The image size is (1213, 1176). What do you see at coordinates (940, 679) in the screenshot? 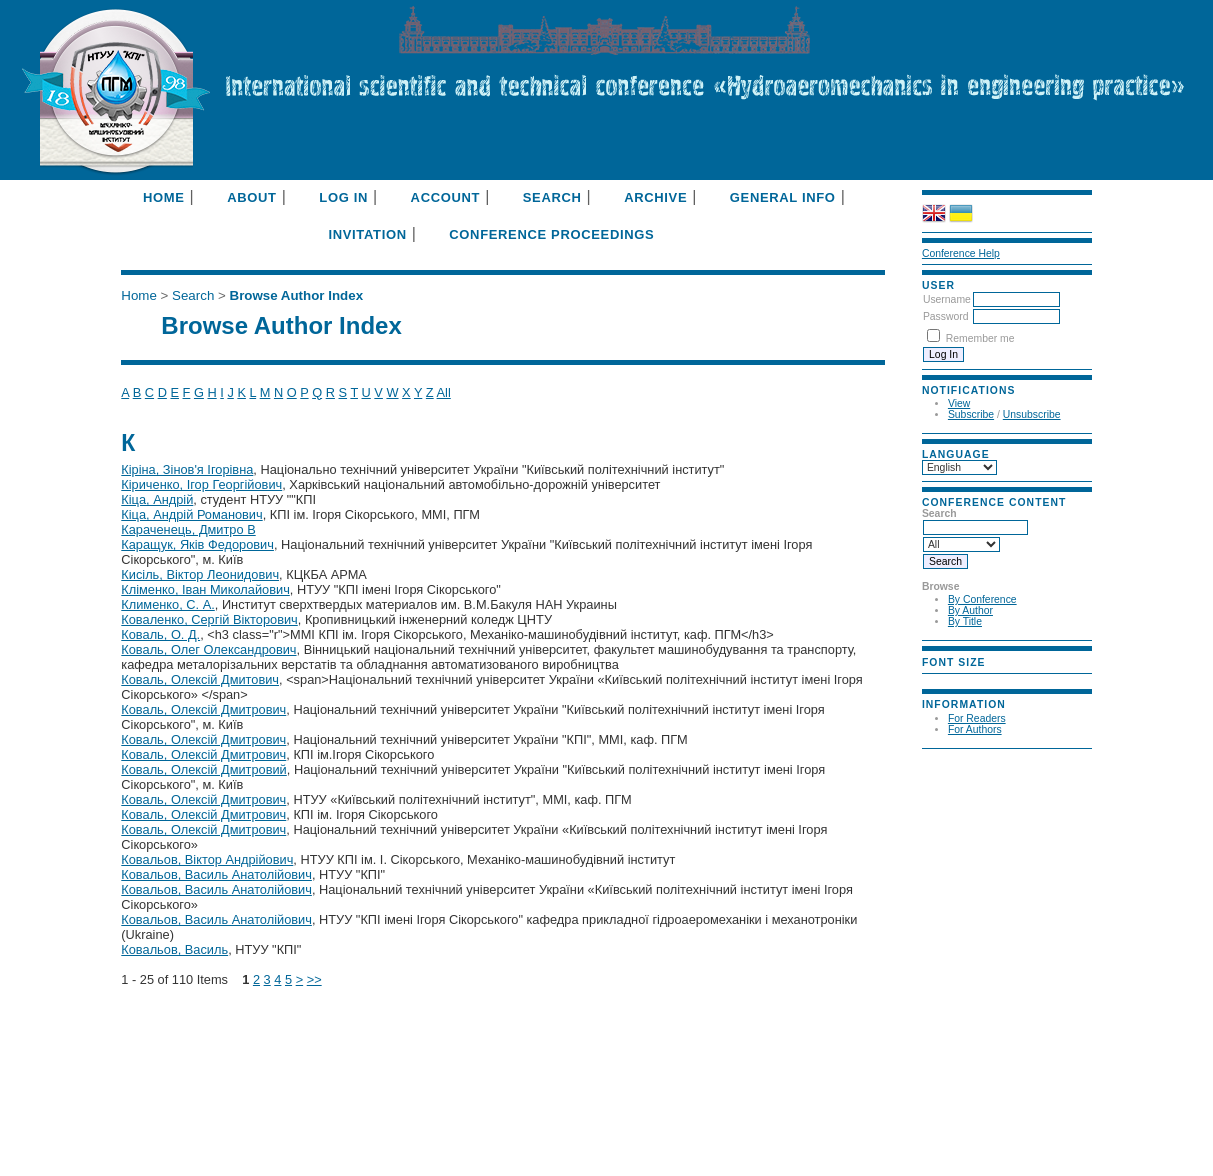
I see `Make font size smaller` at bounding box center [940, 679].